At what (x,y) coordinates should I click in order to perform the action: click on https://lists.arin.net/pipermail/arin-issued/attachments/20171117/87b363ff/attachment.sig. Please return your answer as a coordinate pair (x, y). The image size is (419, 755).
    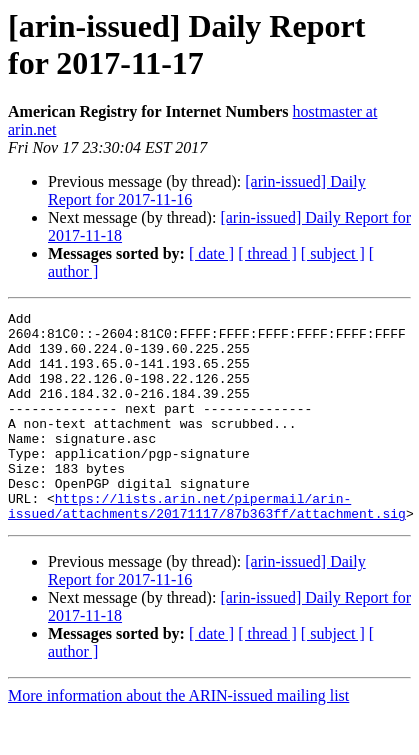
    Looking at the image, I should click on (207, 546).